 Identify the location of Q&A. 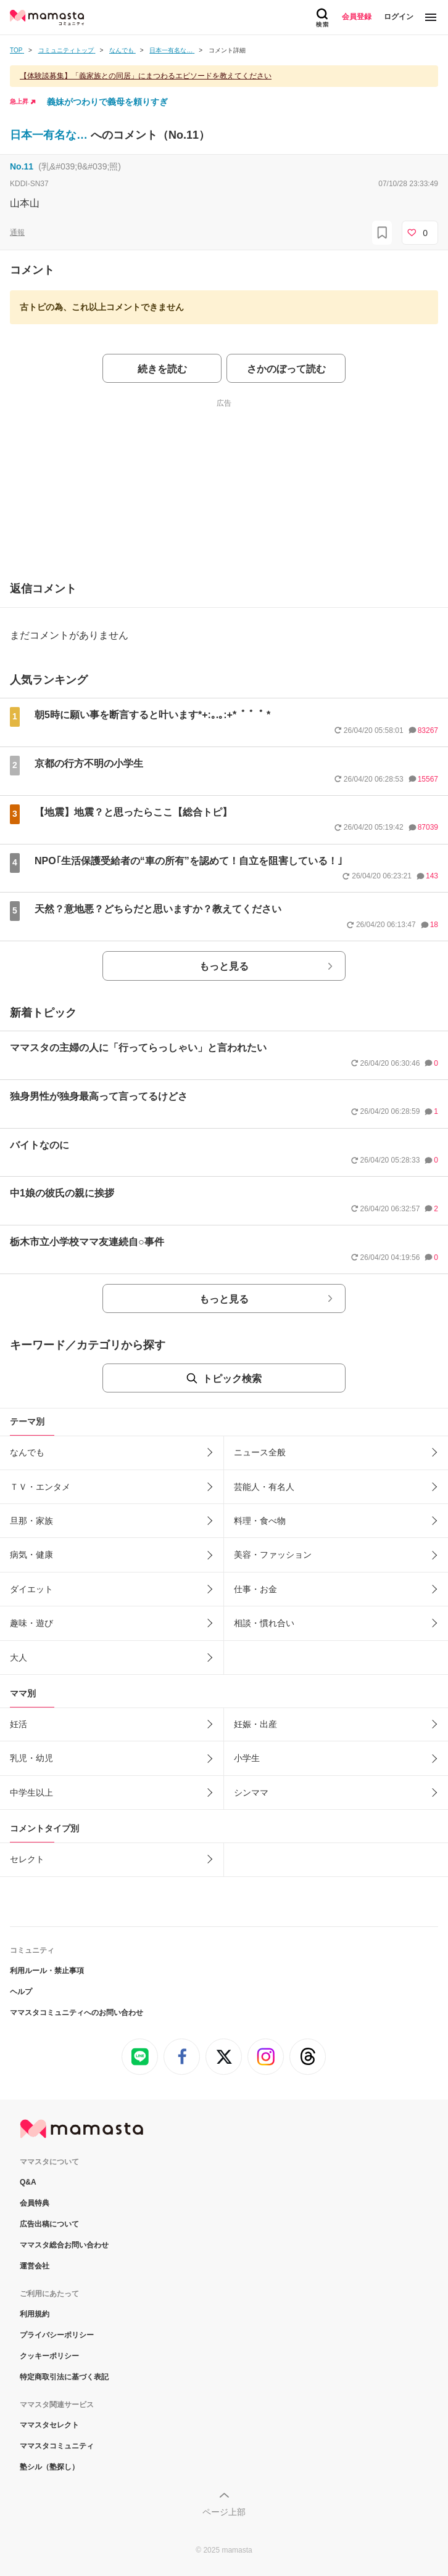
(28, 2182).